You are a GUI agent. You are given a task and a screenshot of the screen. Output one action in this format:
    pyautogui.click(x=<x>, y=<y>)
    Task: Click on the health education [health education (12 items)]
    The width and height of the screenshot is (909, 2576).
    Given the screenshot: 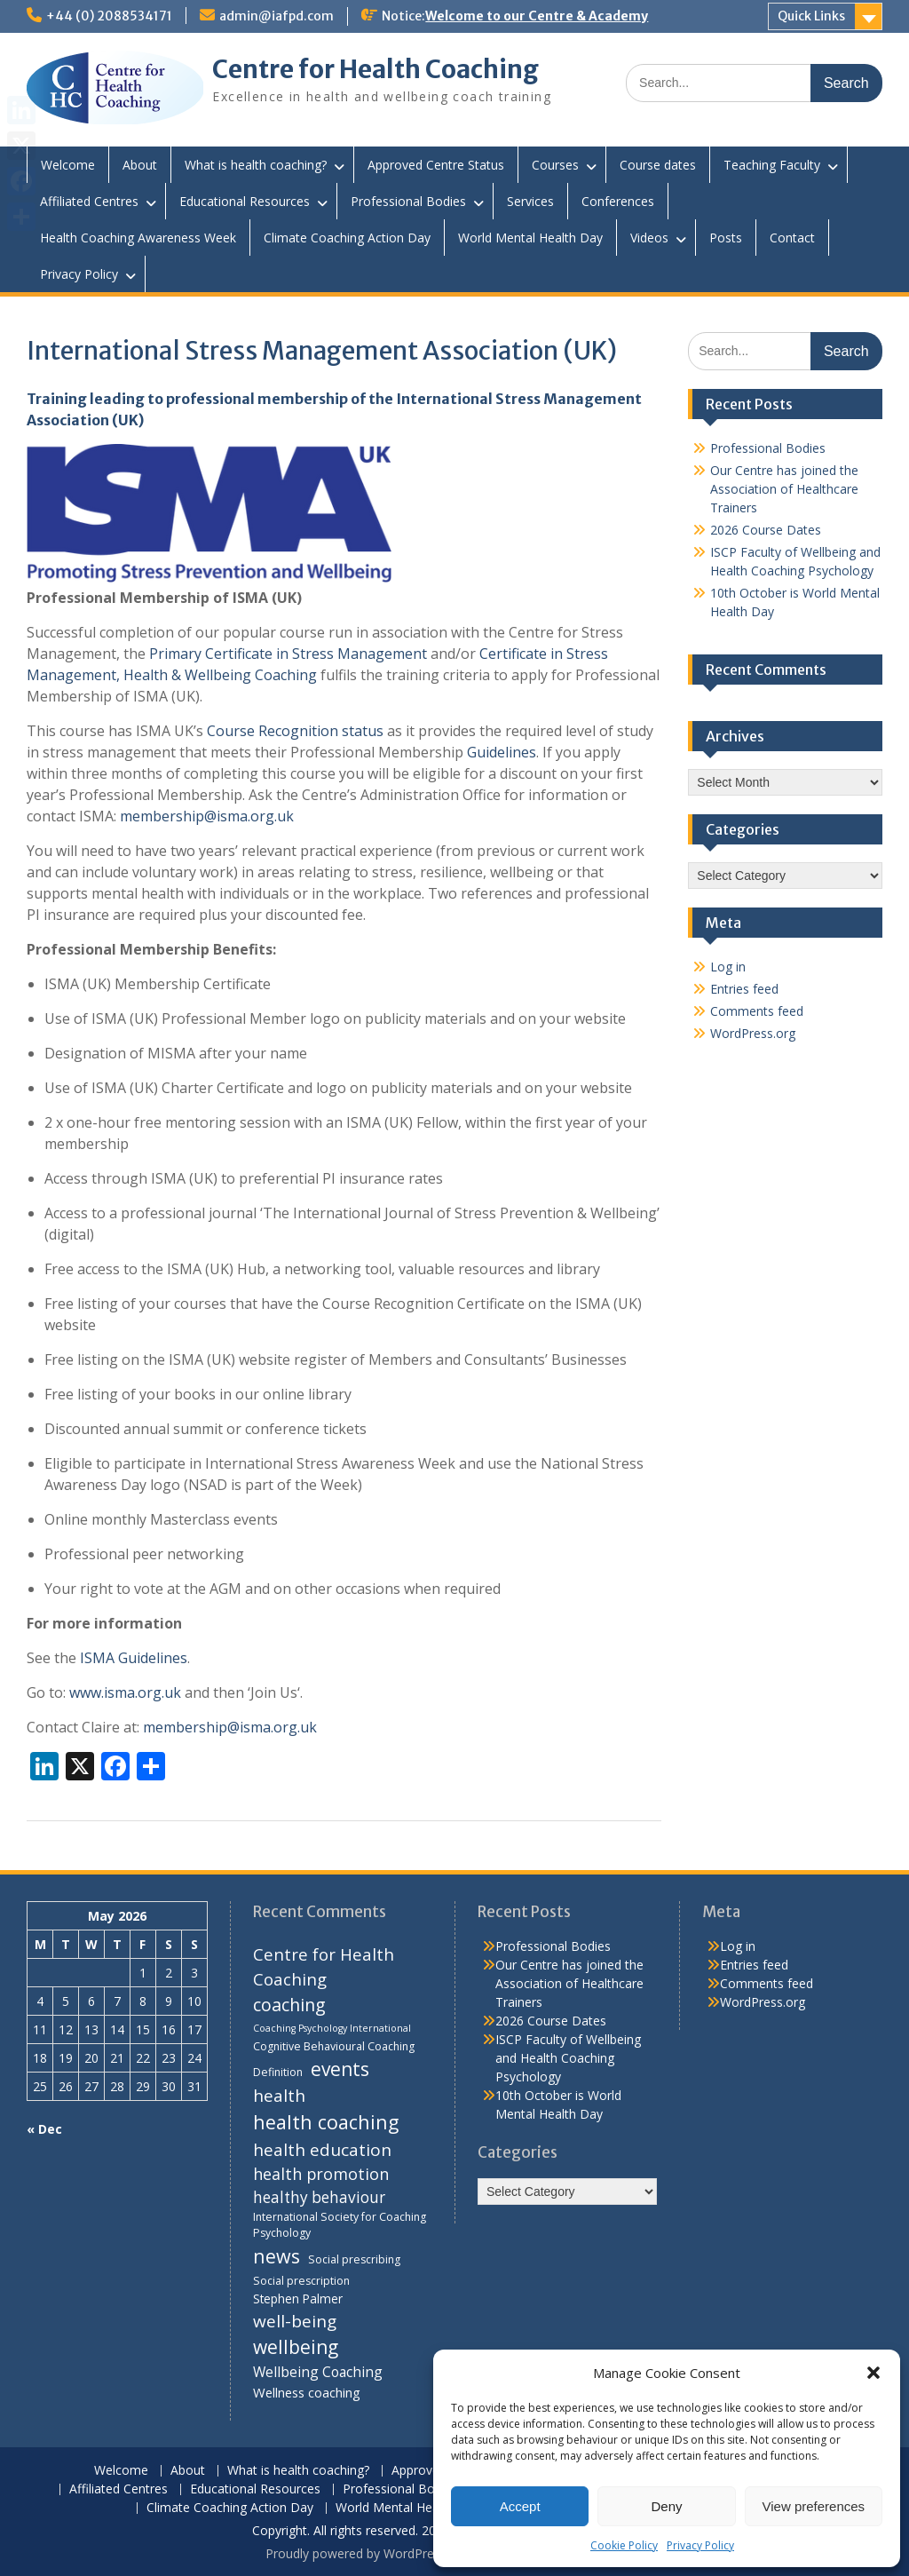 What is the action you would take?
    pyautogui.click(x=322, y=2149)
    